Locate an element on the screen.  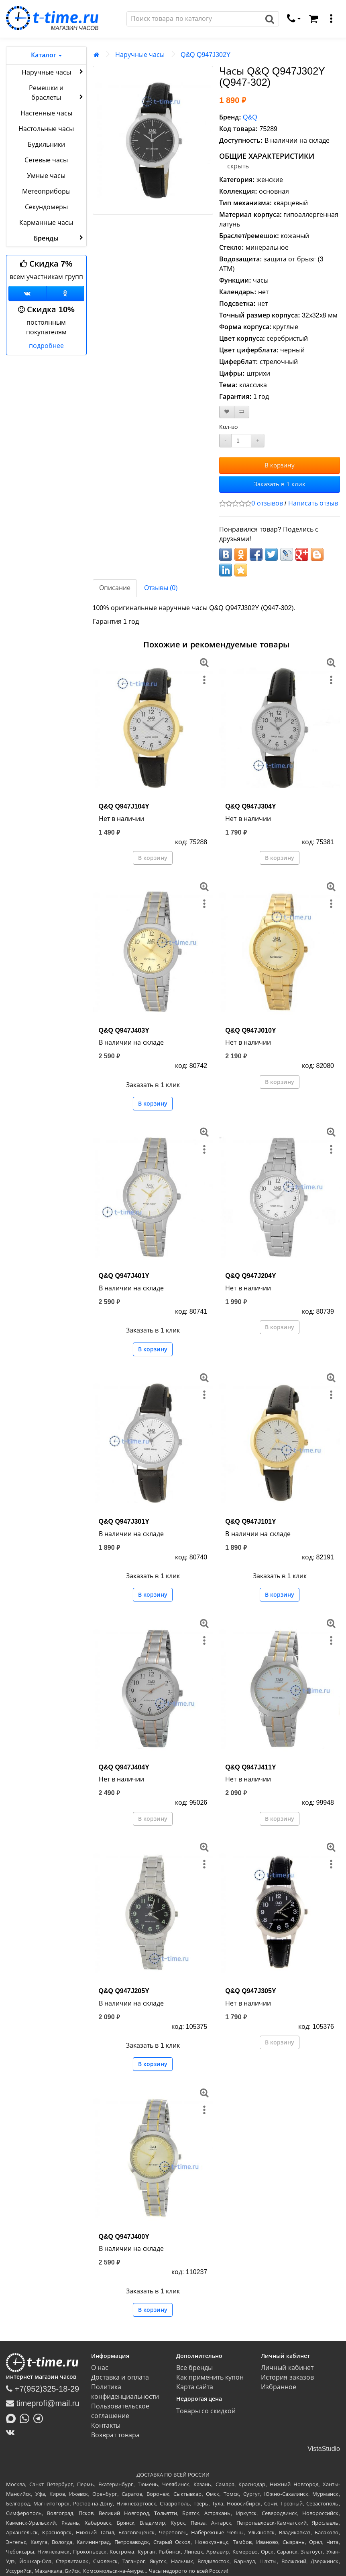
Ремешки и браслеты is located at coordinates (56, 93).